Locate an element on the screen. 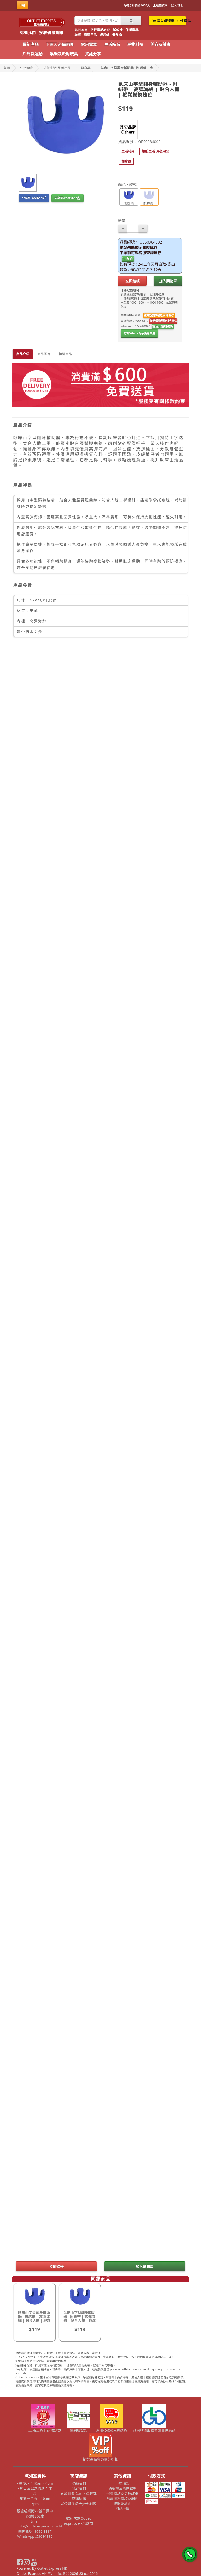 The image size is (201, 2576). 相關產品 is located at coordinates (65, 354).